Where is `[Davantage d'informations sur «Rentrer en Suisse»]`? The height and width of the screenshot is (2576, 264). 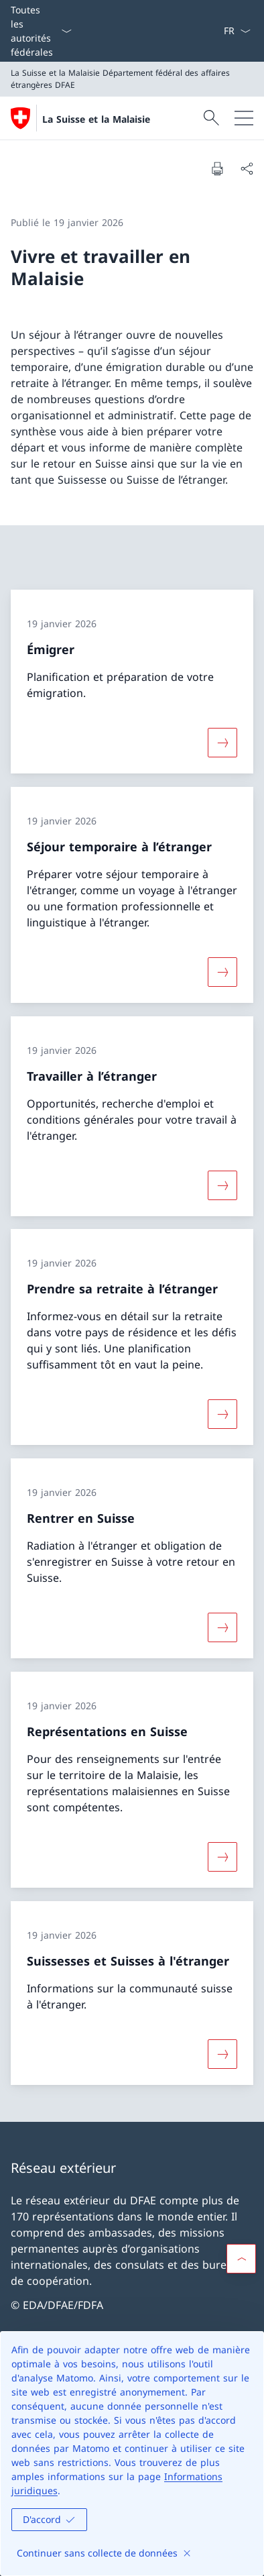 [Davantage d'informations sur «Rentrer en Suisse»] is located at coordinates (222, 1627).